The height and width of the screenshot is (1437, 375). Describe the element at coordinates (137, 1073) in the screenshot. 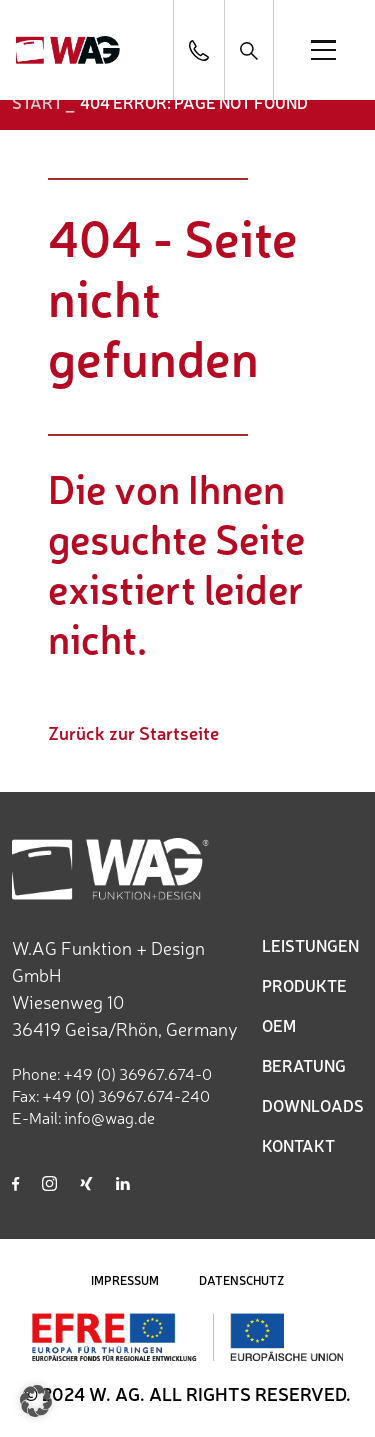

I see `+49 (0) 36967.674-0` at that location.